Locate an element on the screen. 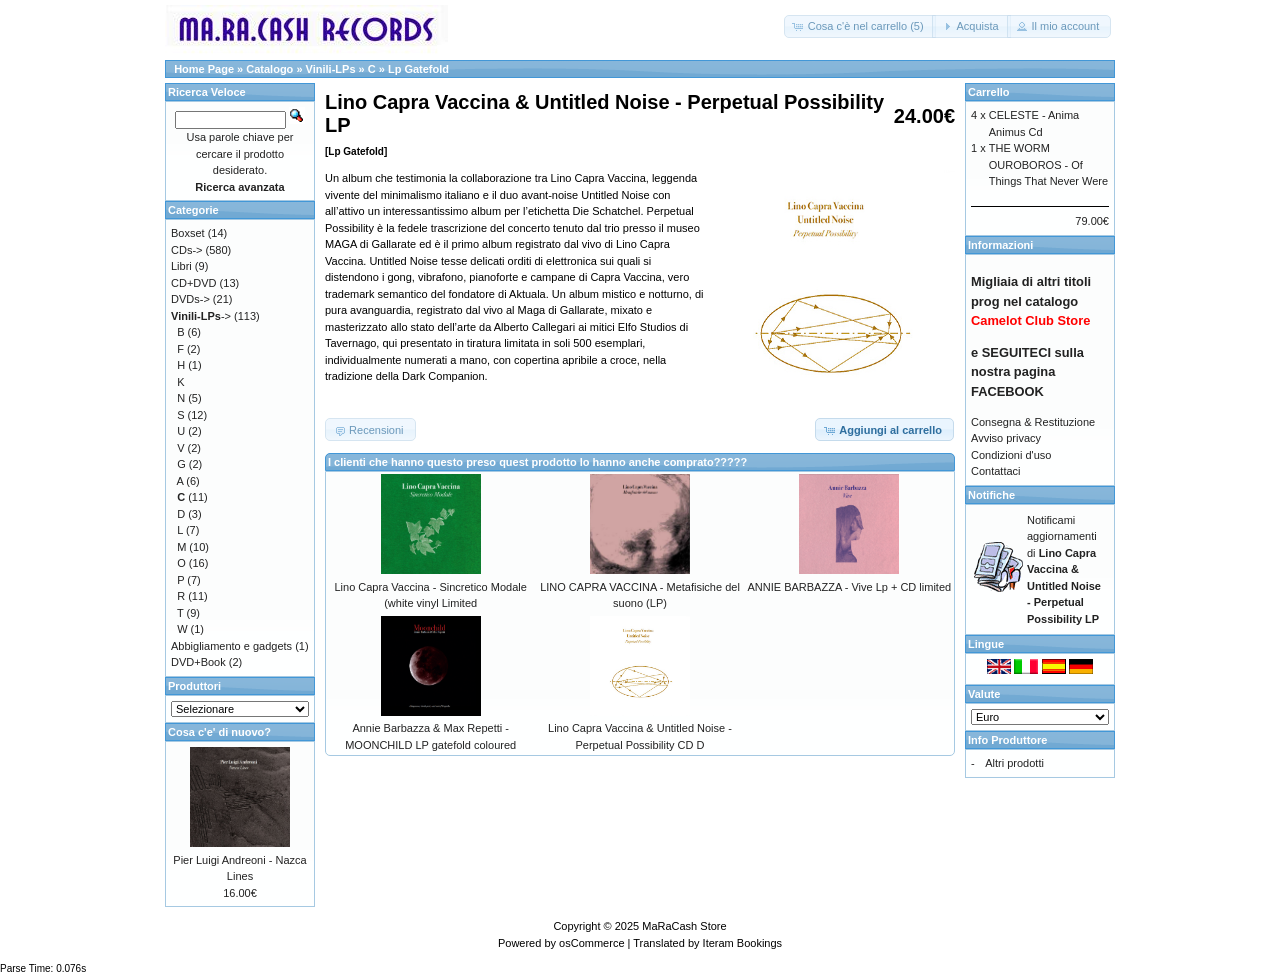 This screenshot has width=1280, height=974. Iteram Bookings is located at coordinates (742, 943).